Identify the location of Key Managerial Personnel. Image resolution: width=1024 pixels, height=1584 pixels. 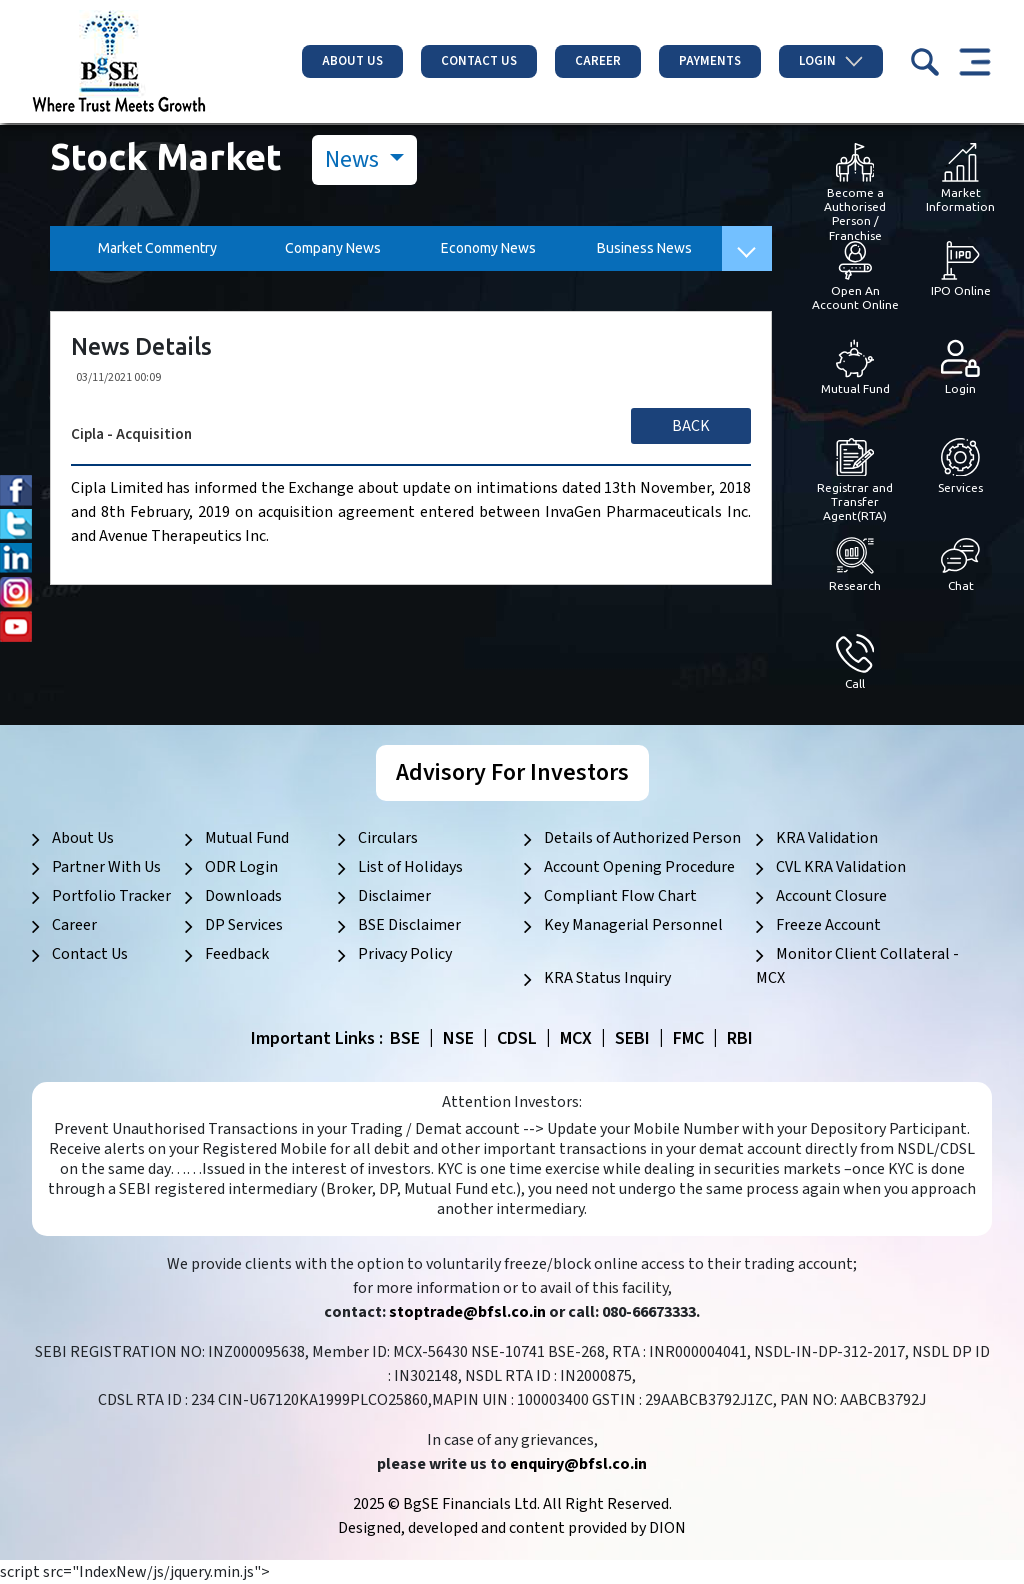
(633, 925).